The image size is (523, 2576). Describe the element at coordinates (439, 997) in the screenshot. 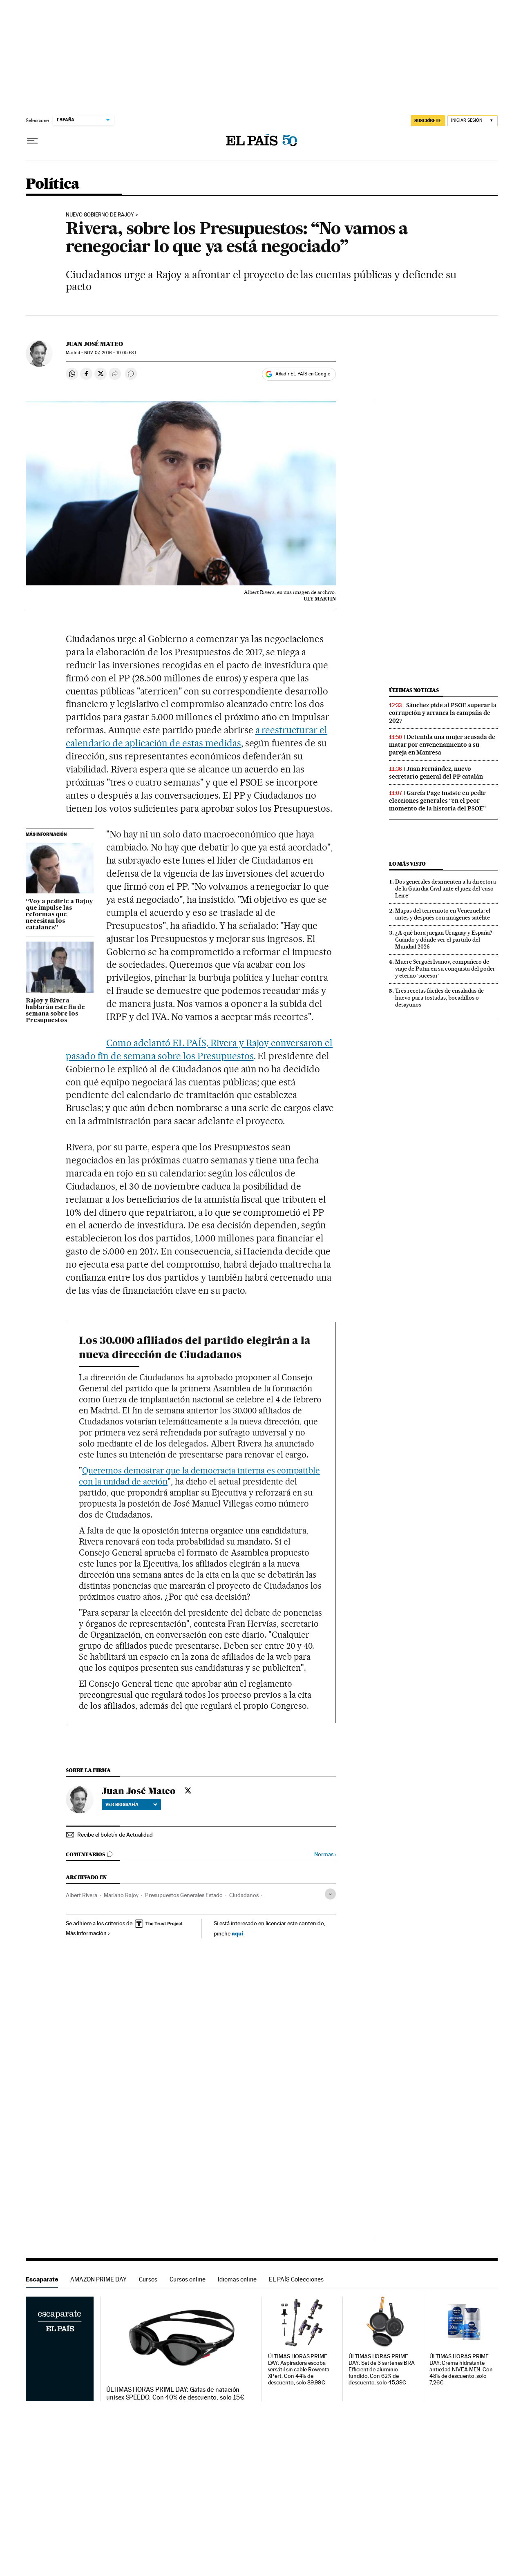

I see `Tres recetas fáciles de ensaladas de huevo para tostadas, bocadillos o desayunos` at that location.